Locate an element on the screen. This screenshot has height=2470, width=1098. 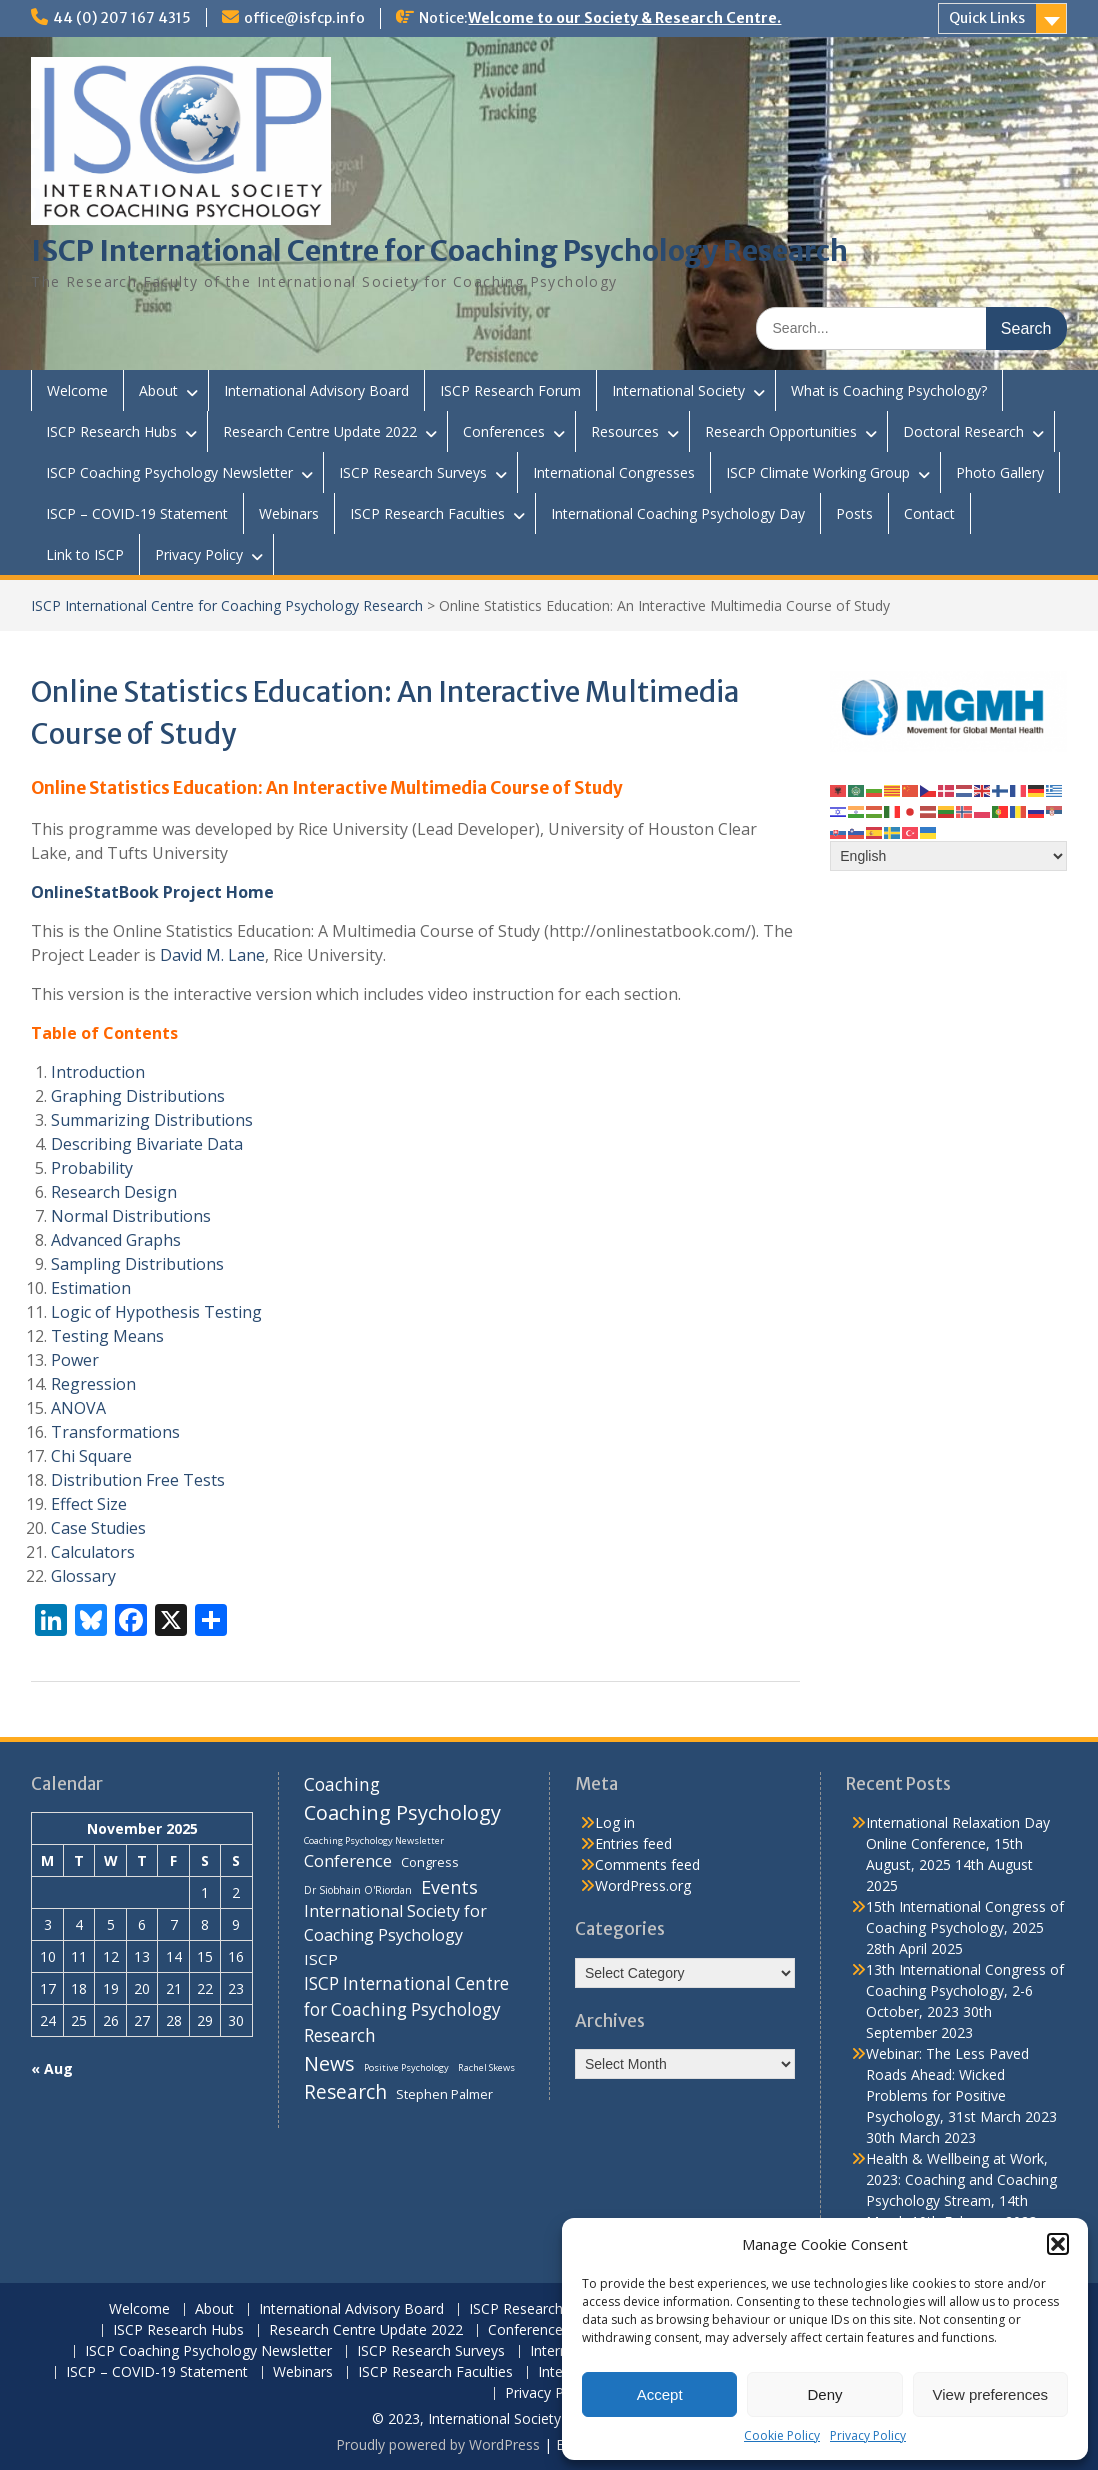
About is located at coordinates (158, 390).